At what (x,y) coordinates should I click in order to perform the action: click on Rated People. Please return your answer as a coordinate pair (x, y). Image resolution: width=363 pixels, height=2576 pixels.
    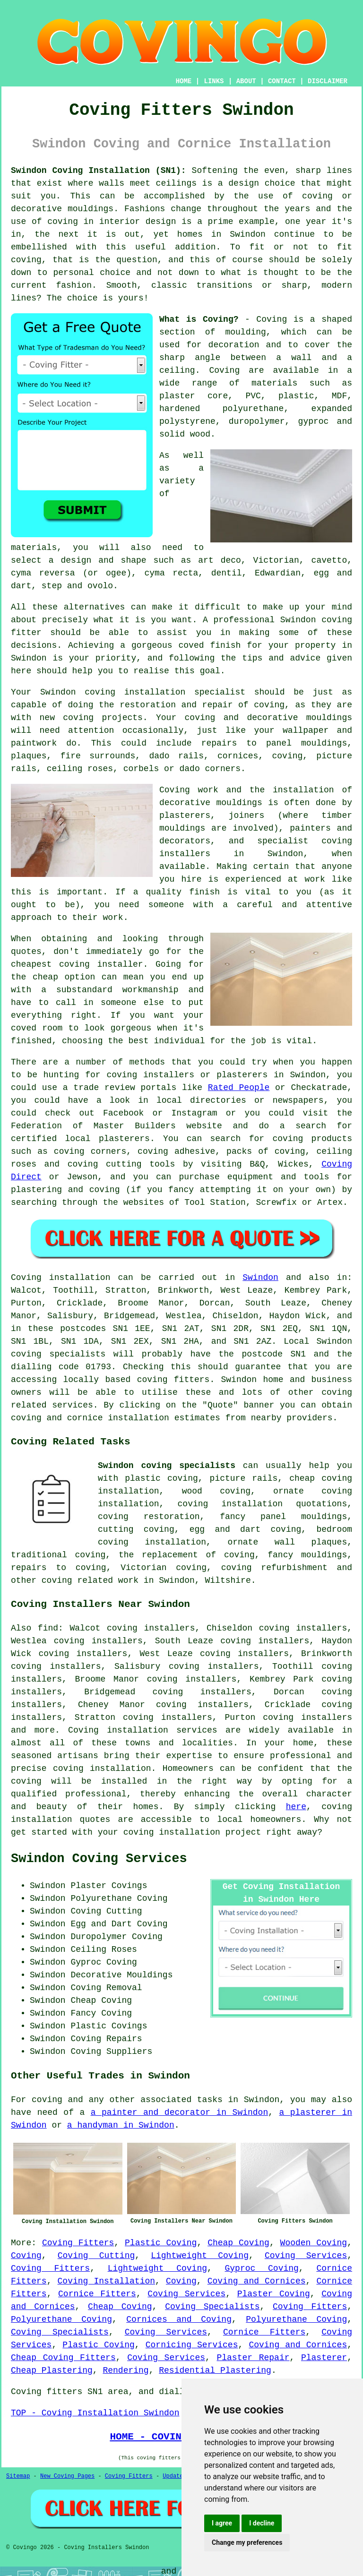
    Looking at the image, I should click on (239, 1087).